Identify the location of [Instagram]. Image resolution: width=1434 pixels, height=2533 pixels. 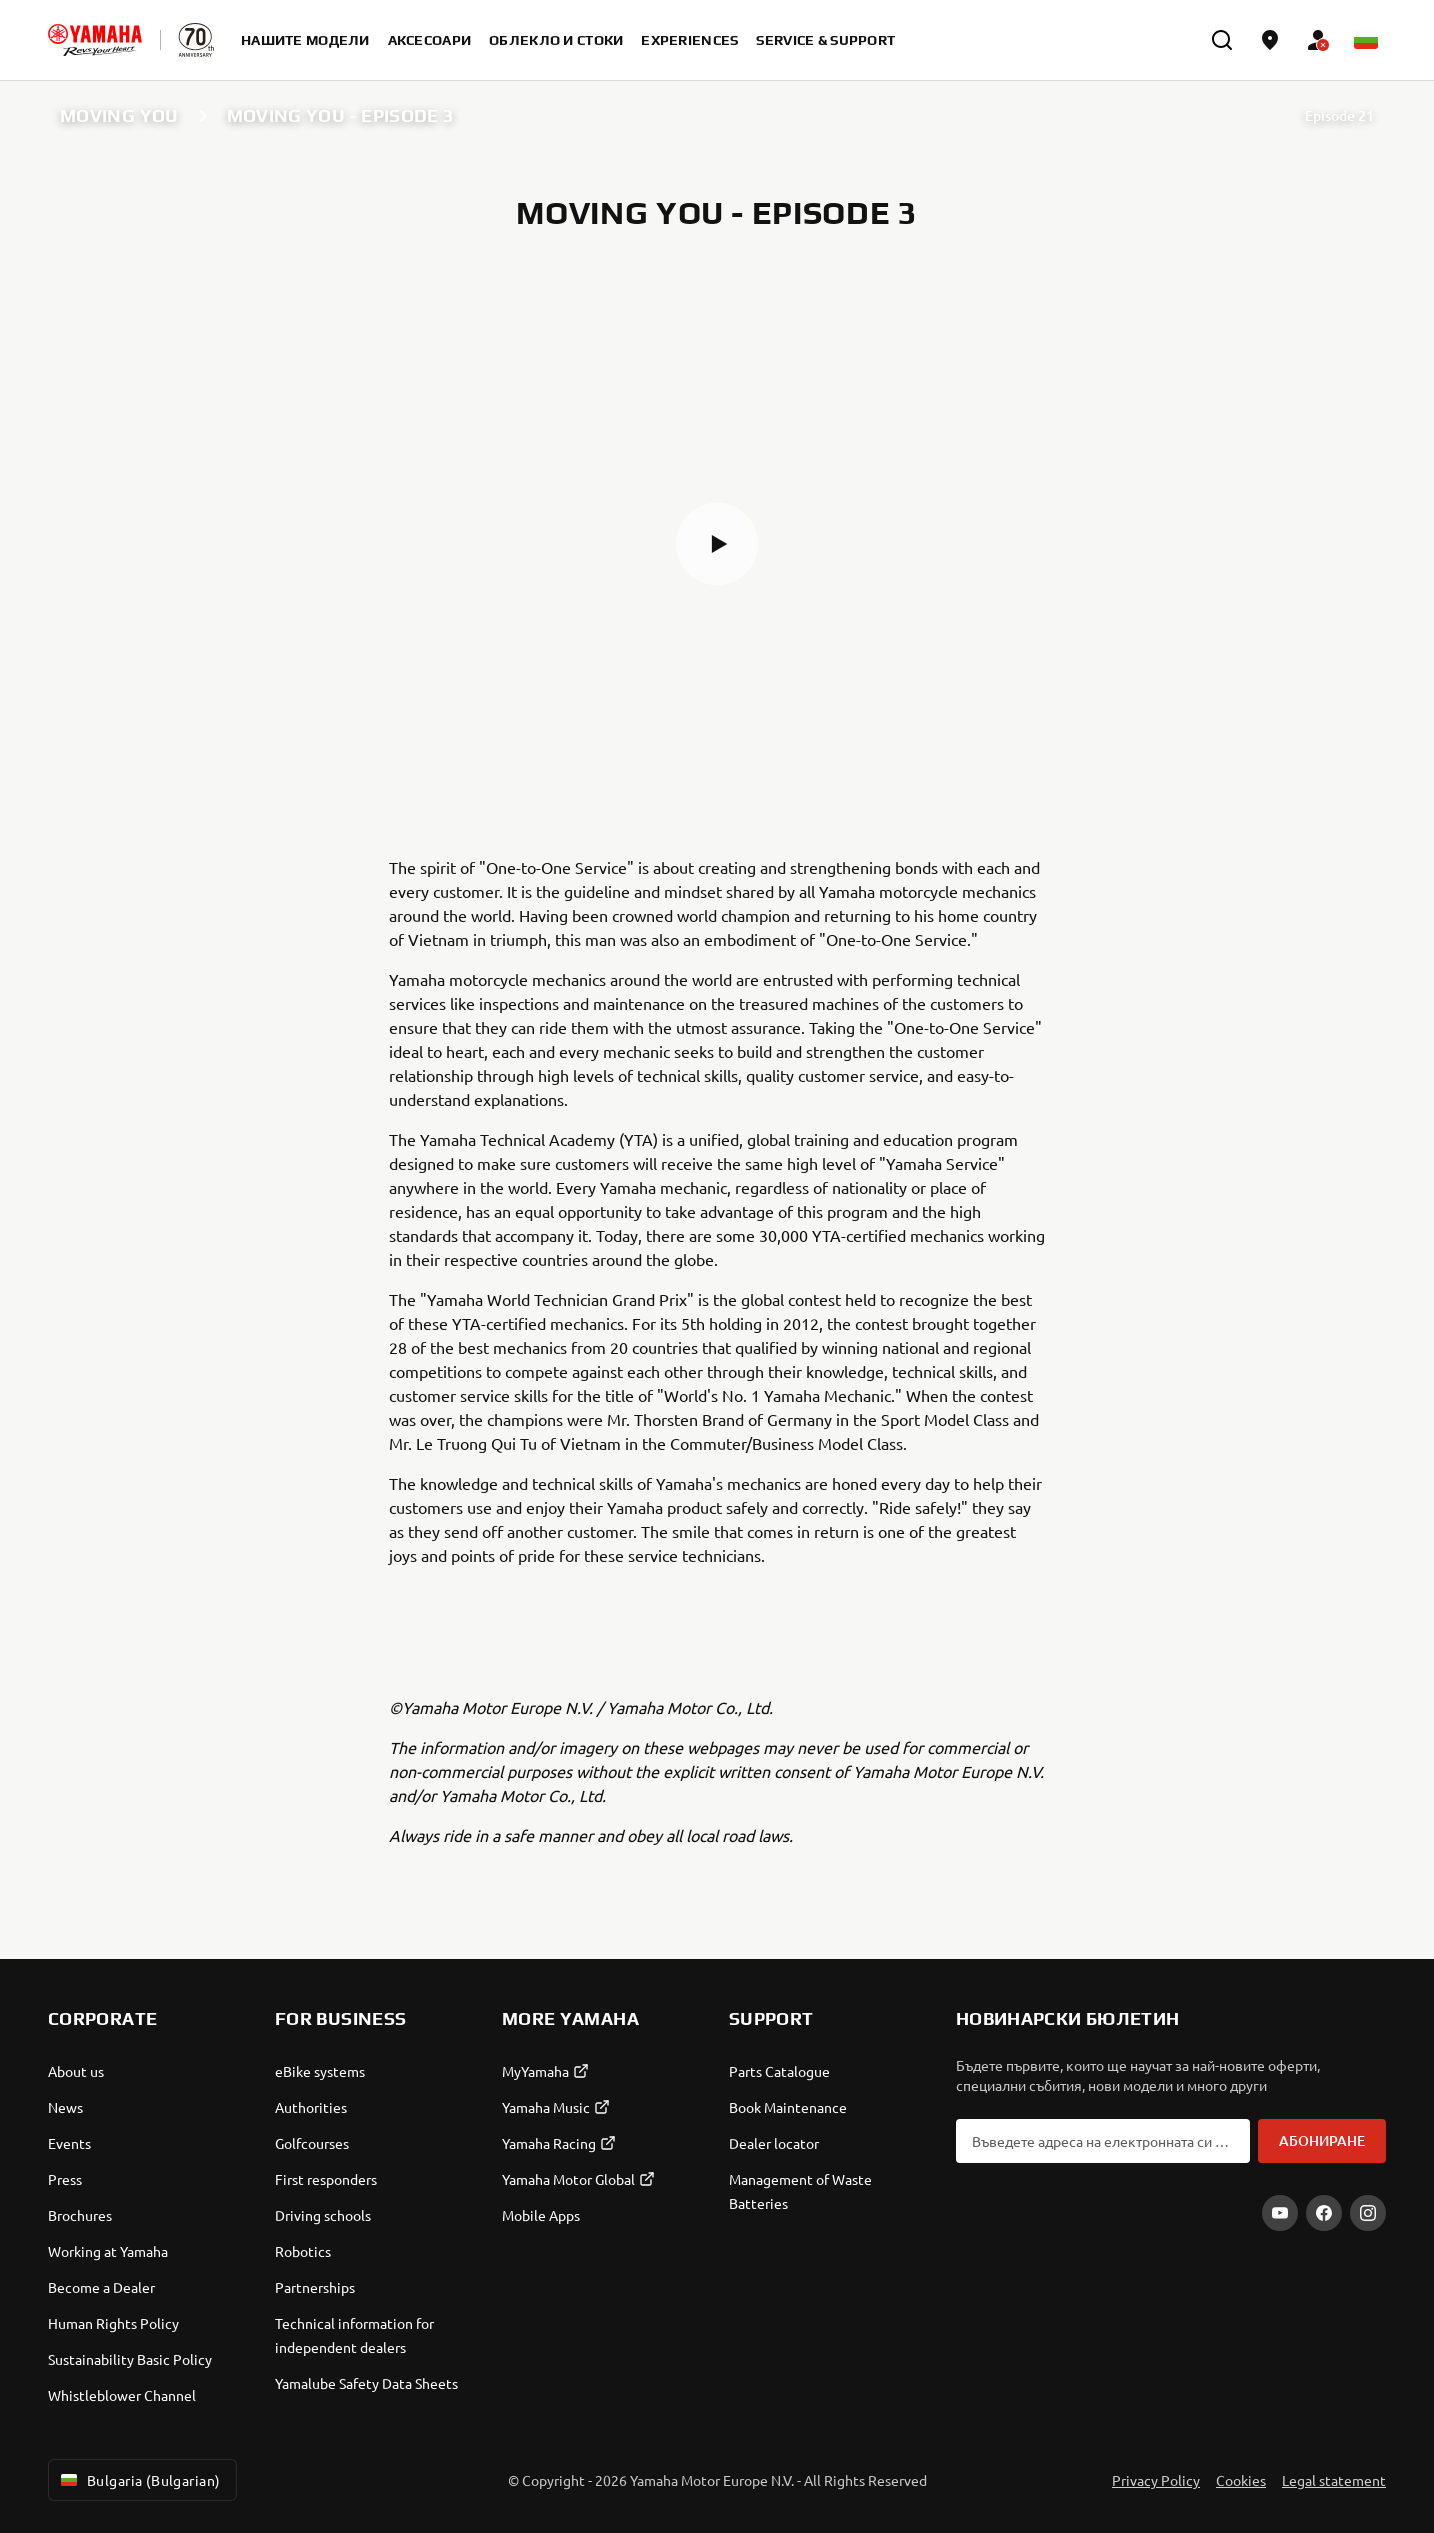
(1368, 2213).